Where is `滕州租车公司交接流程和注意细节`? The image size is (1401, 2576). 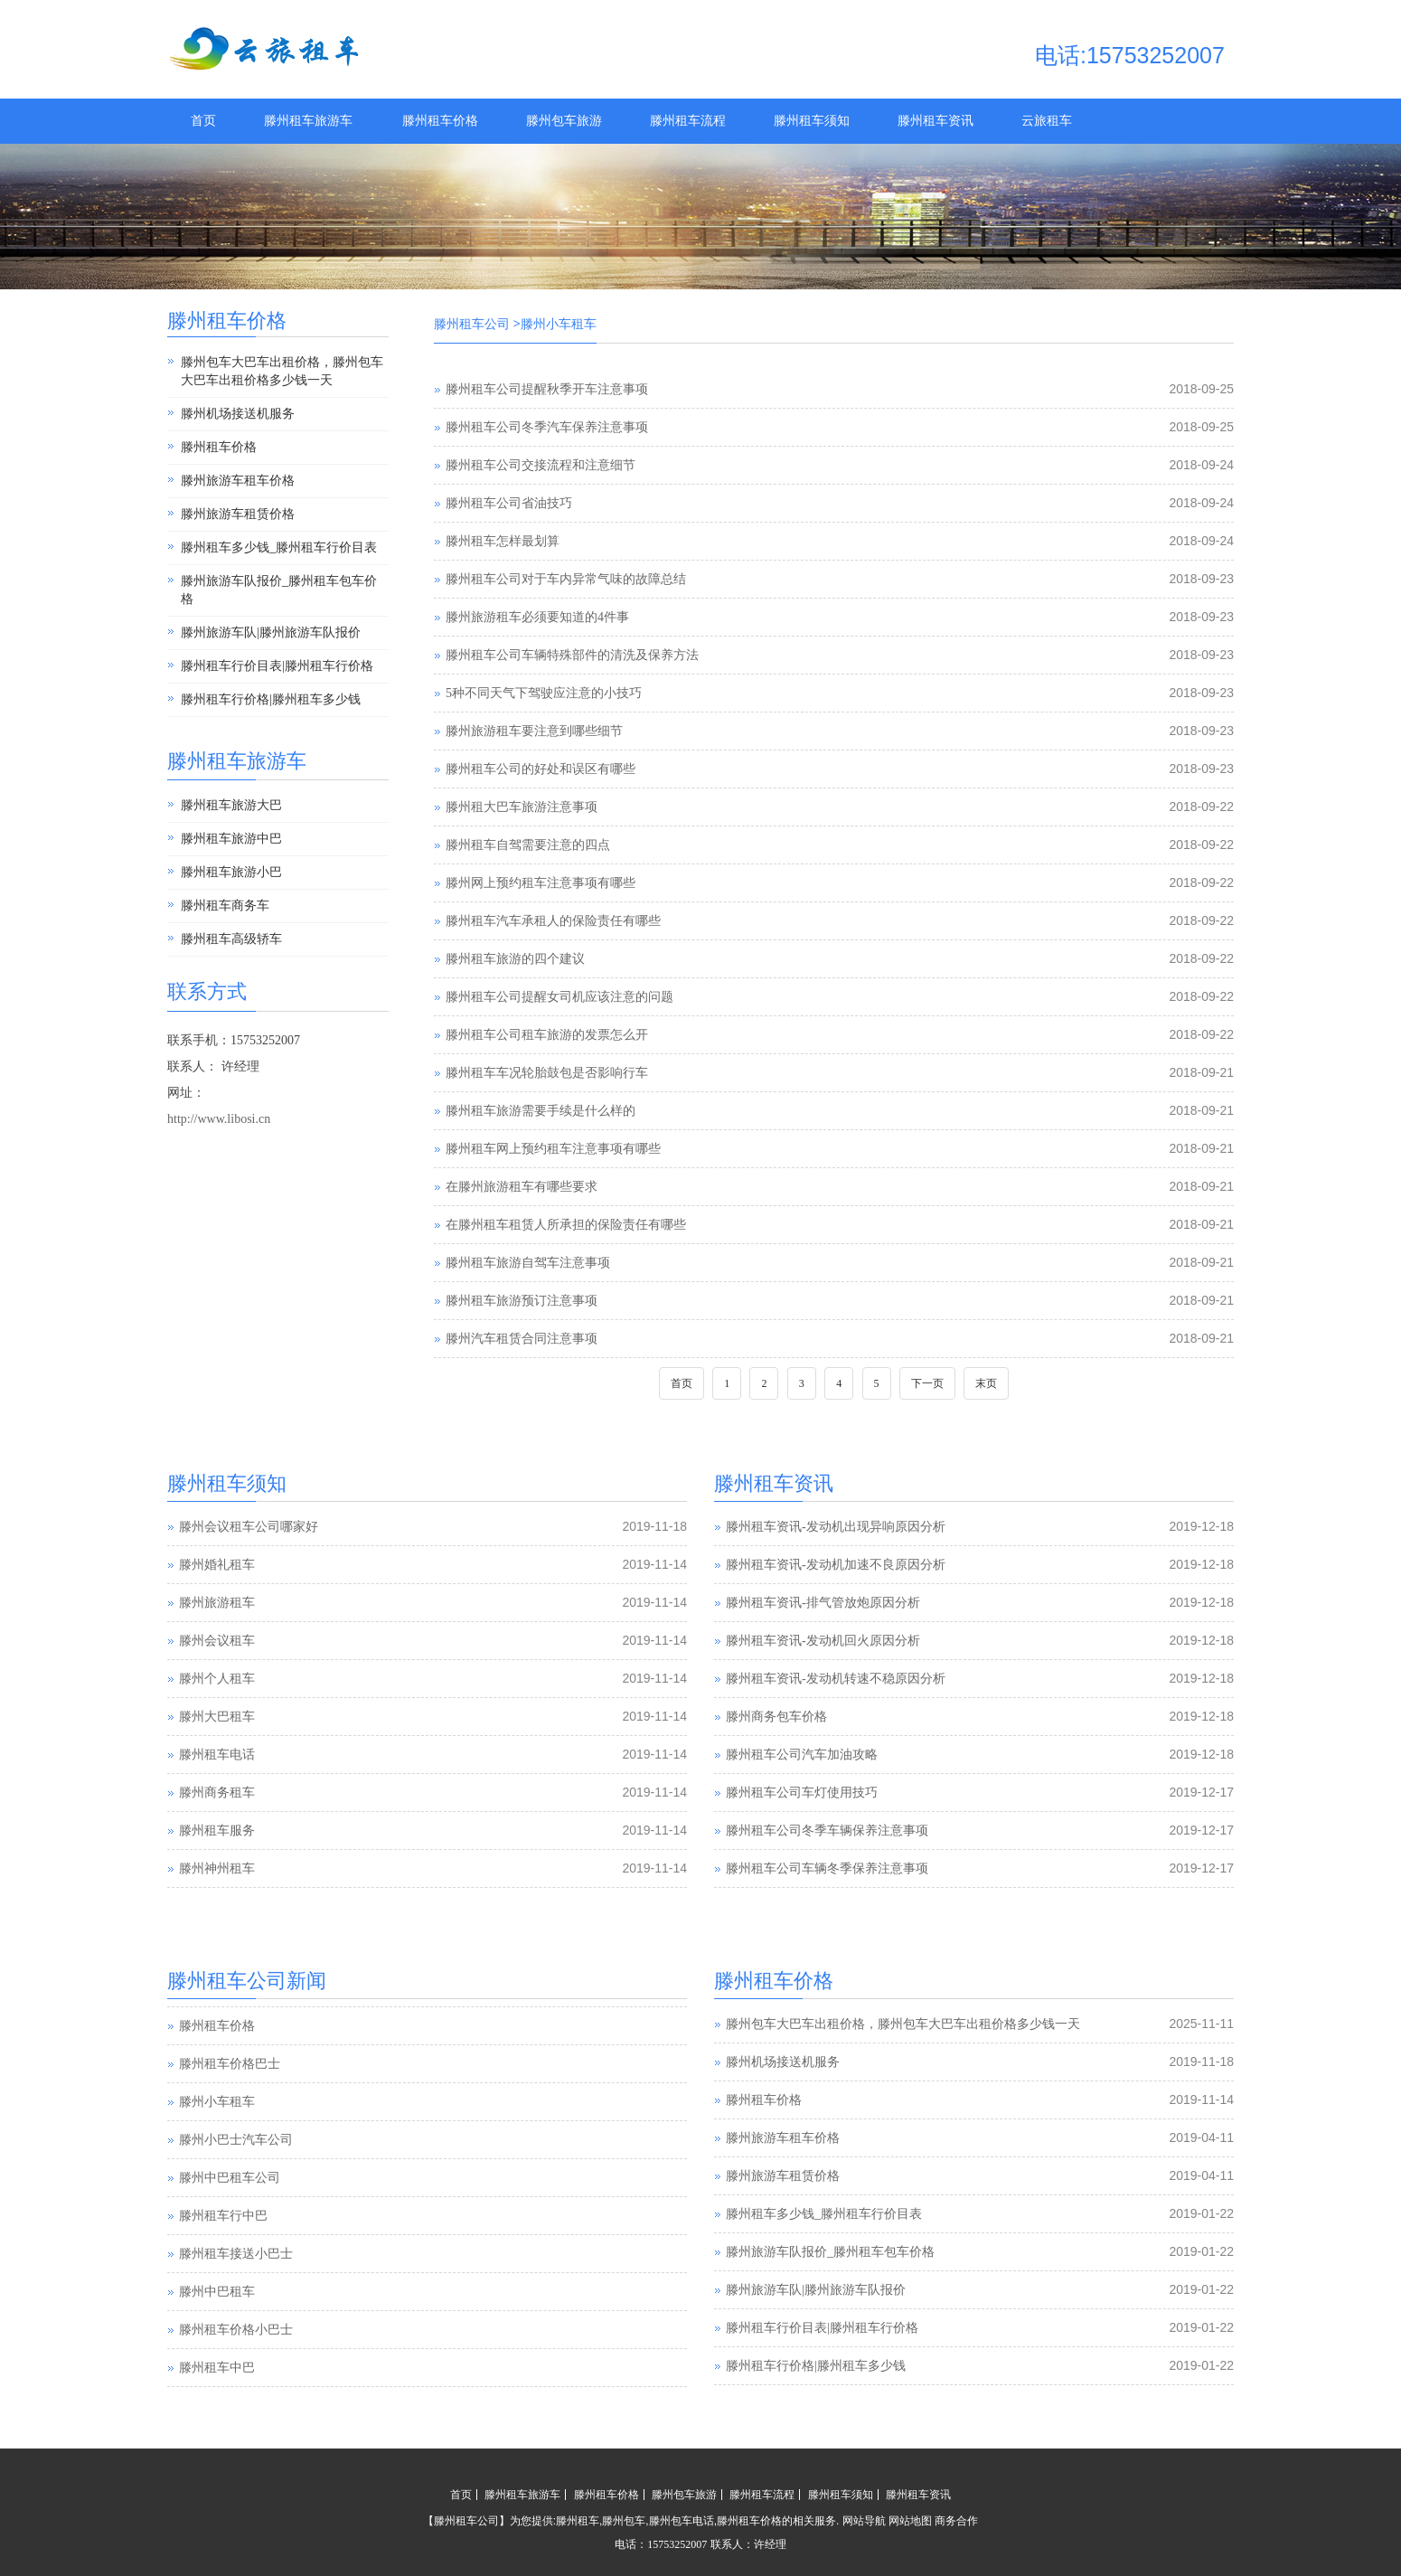 滕州租车公司交接流程和注意细节 is located at coordinates (540, 465).